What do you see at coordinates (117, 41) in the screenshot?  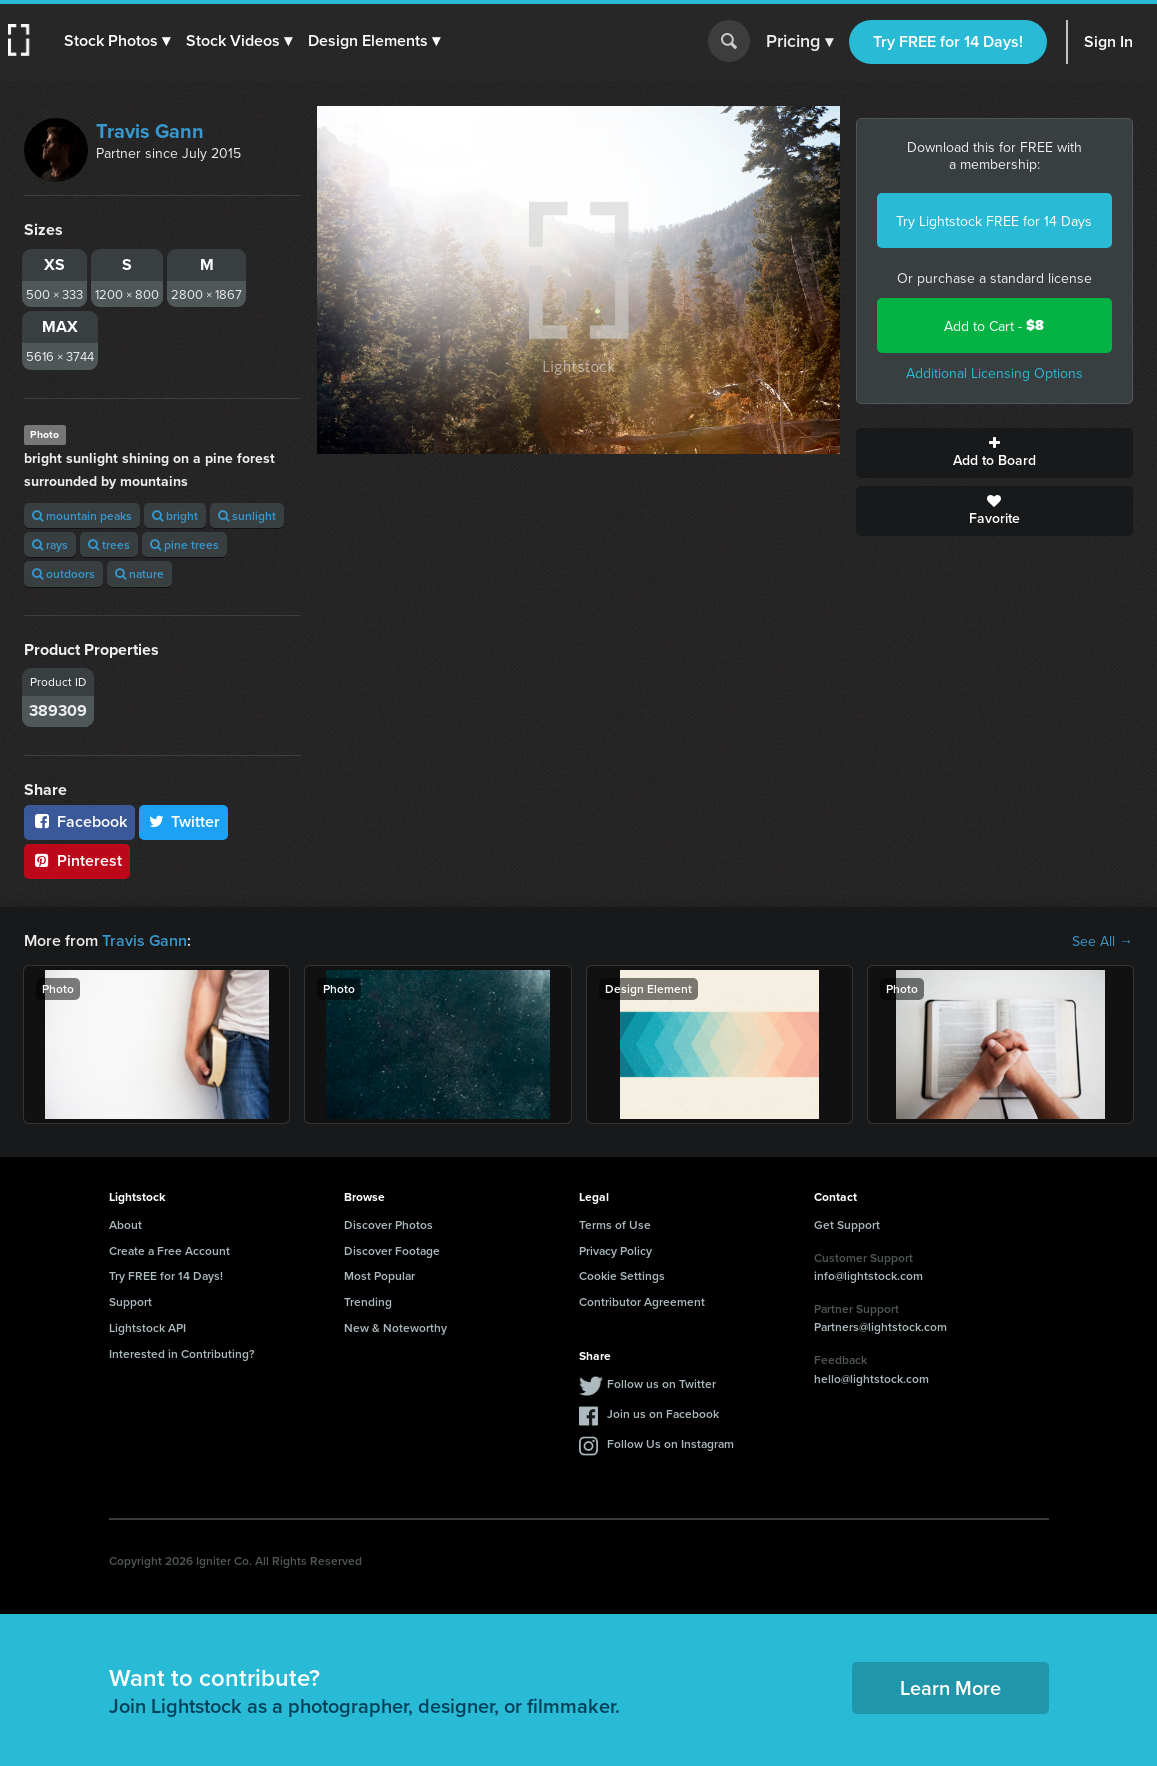 I see `[button]` at bounding box center [117, 41].